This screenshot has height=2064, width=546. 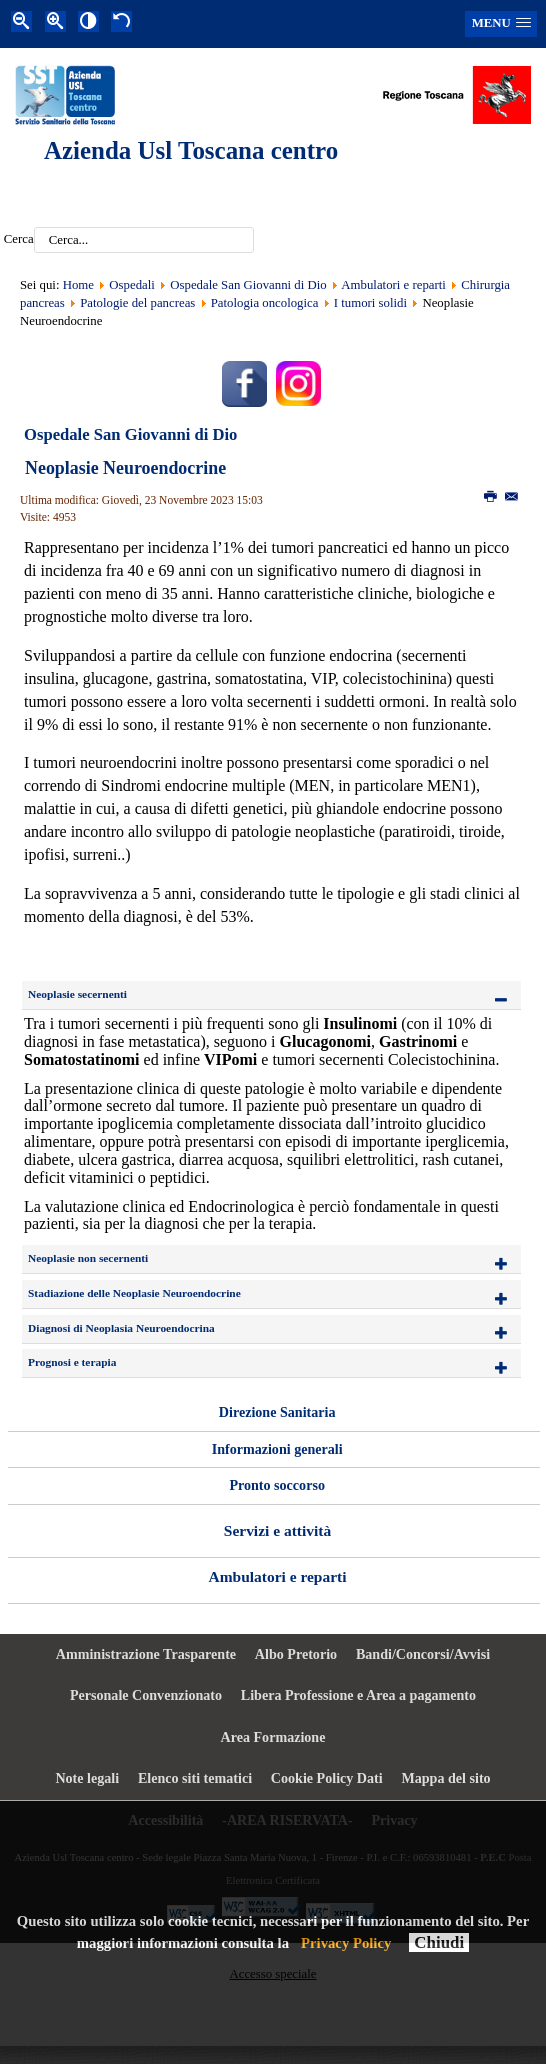 What do you see at coordinates (248, 285) in the screenshot?
I see `Ospedale San Giovanni di Dio` at bounding box center [248, 285].